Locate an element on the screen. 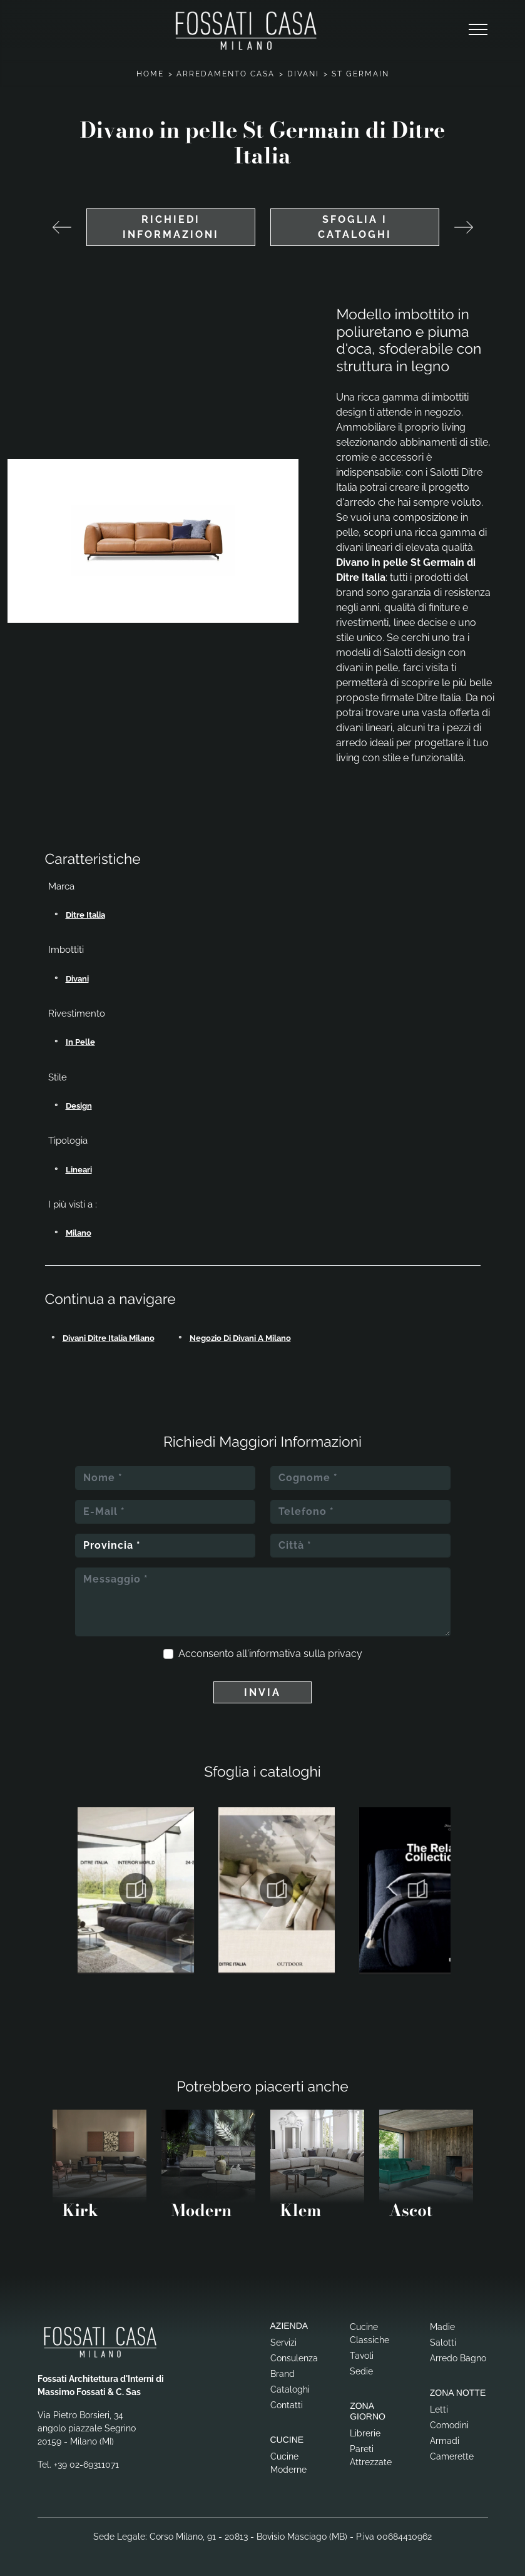 The width and height of the screenshot is (525, 2576). Servizi is located at coordinates (283, 2342).